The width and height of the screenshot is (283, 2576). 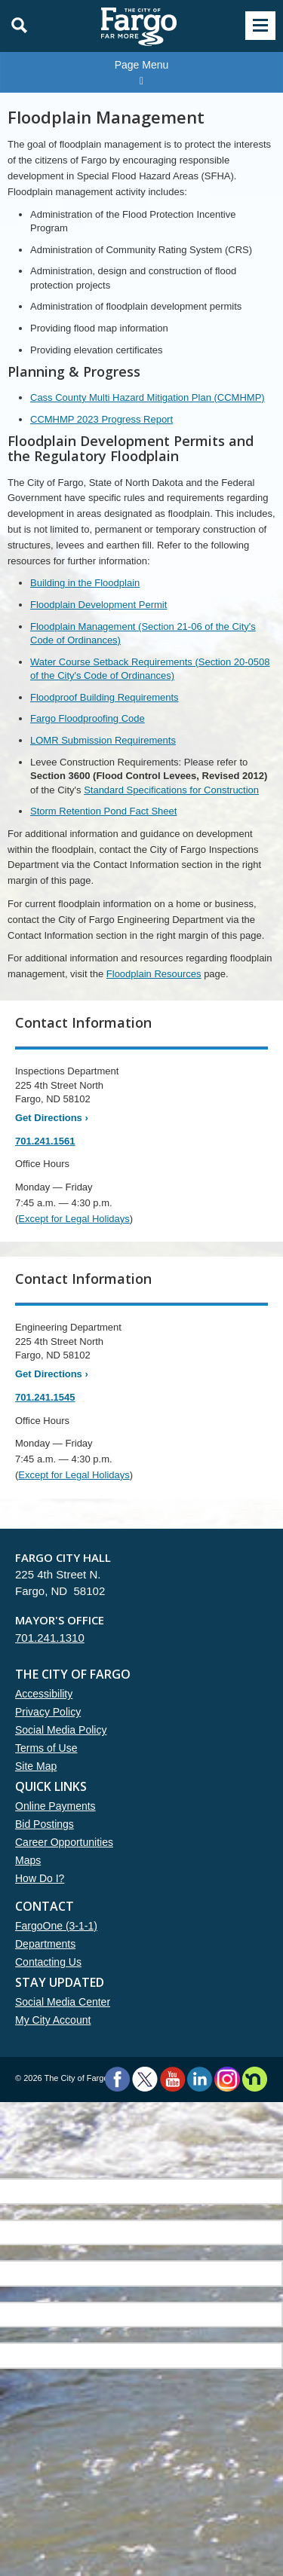 I want to click on Terms of Use, so click(x=46, y=1748).